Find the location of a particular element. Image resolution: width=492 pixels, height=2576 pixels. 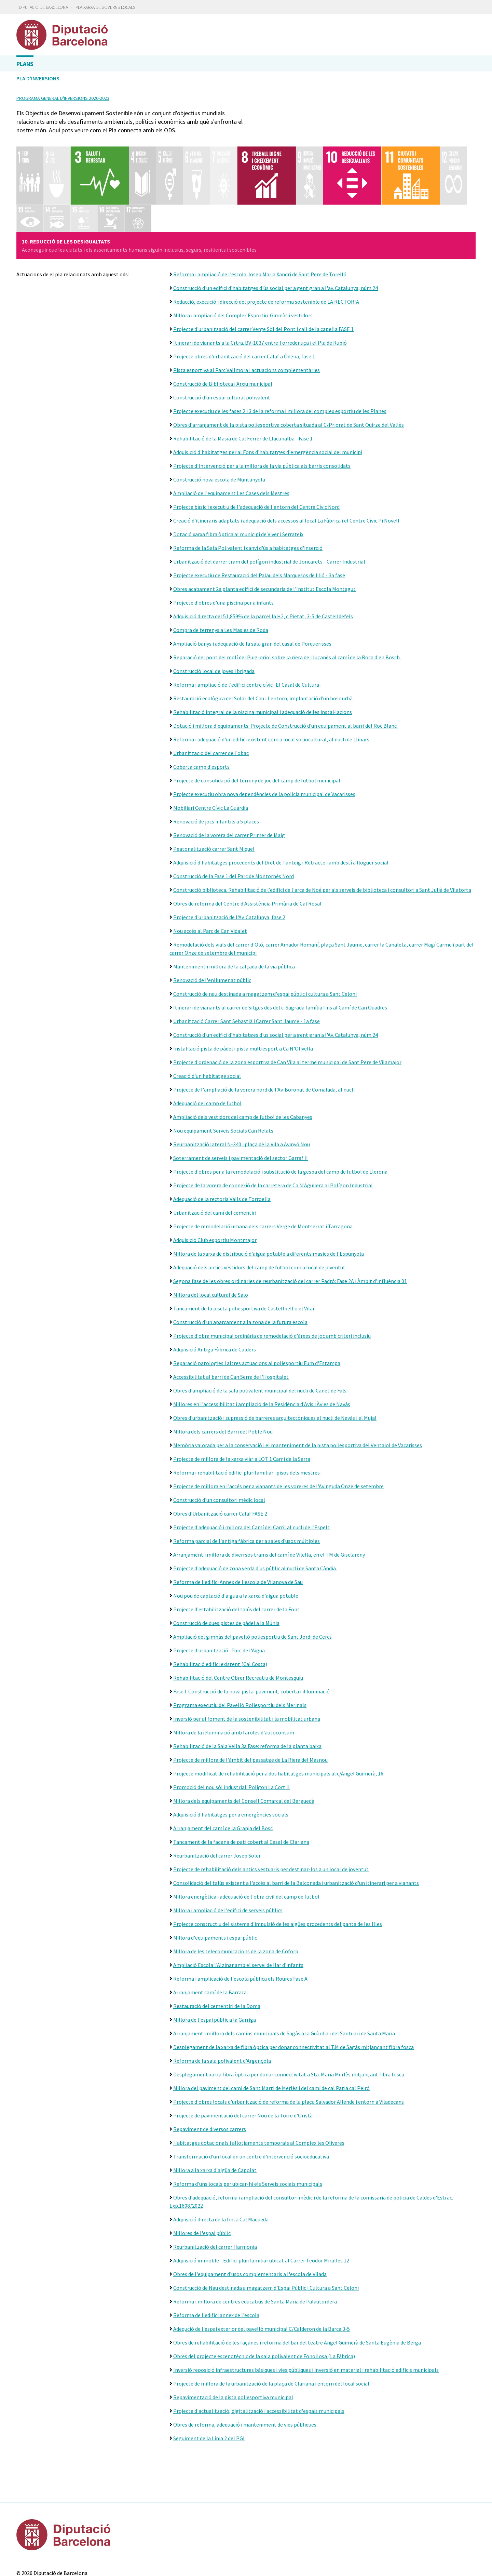

Arranjament i millora de diverrsos trams del camí de Vilella, en el TM de Gisclareny is located at coordinates (269, 1496).